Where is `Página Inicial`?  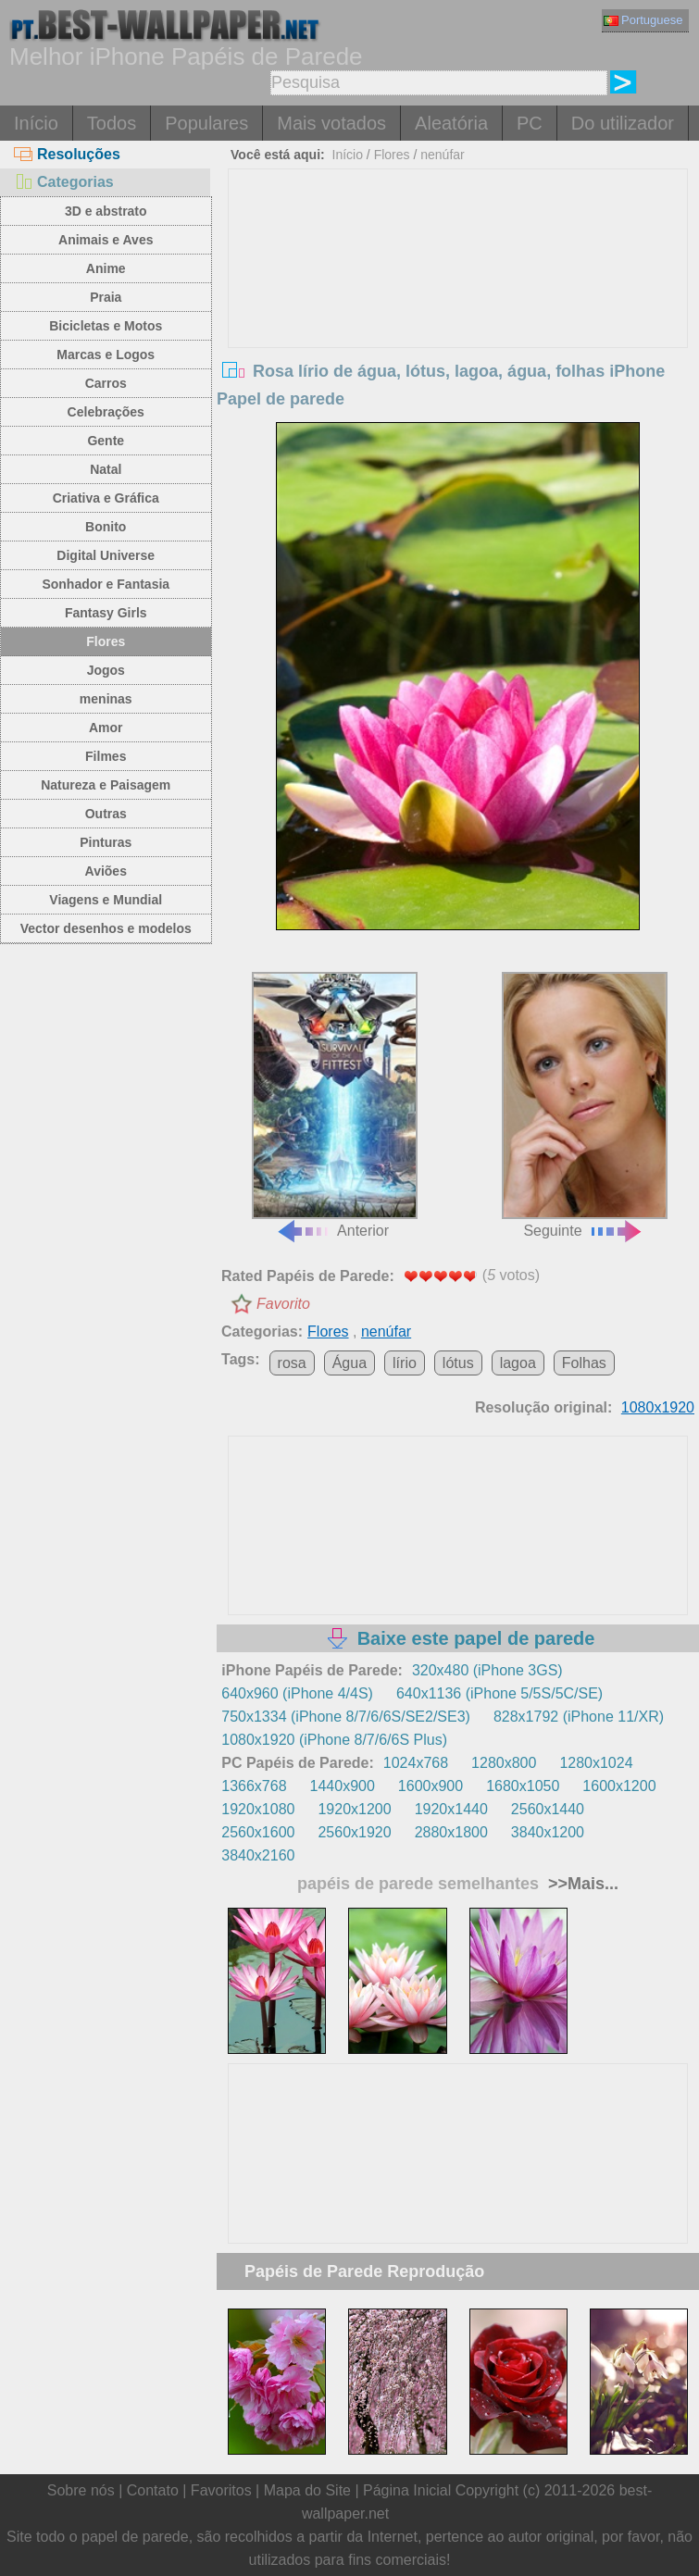
Página Inicial is located at coordinates (407, 2490).